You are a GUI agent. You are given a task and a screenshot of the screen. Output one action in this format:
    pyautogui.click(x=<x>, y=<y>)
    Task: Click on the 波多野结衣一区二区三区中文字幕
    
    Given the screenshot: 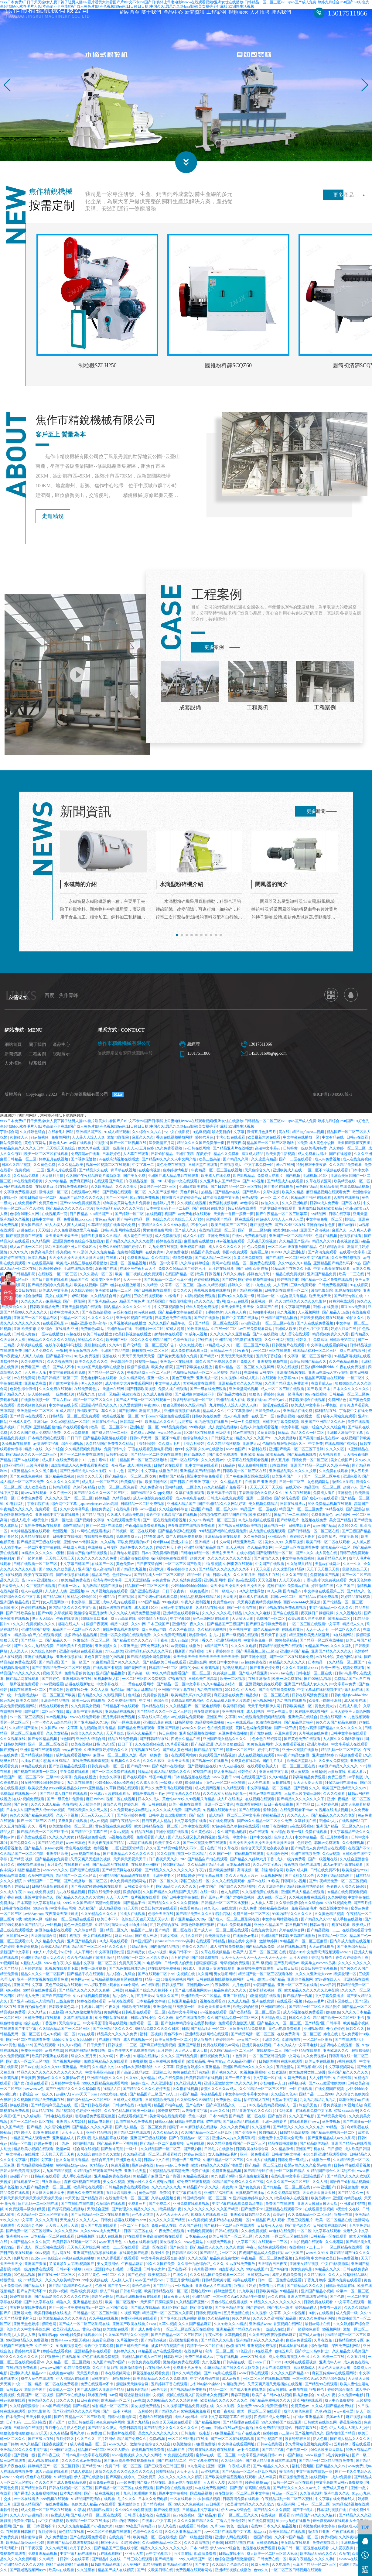 What is the action you would take?
    pyautogui.click(x=242, y=2497)
    